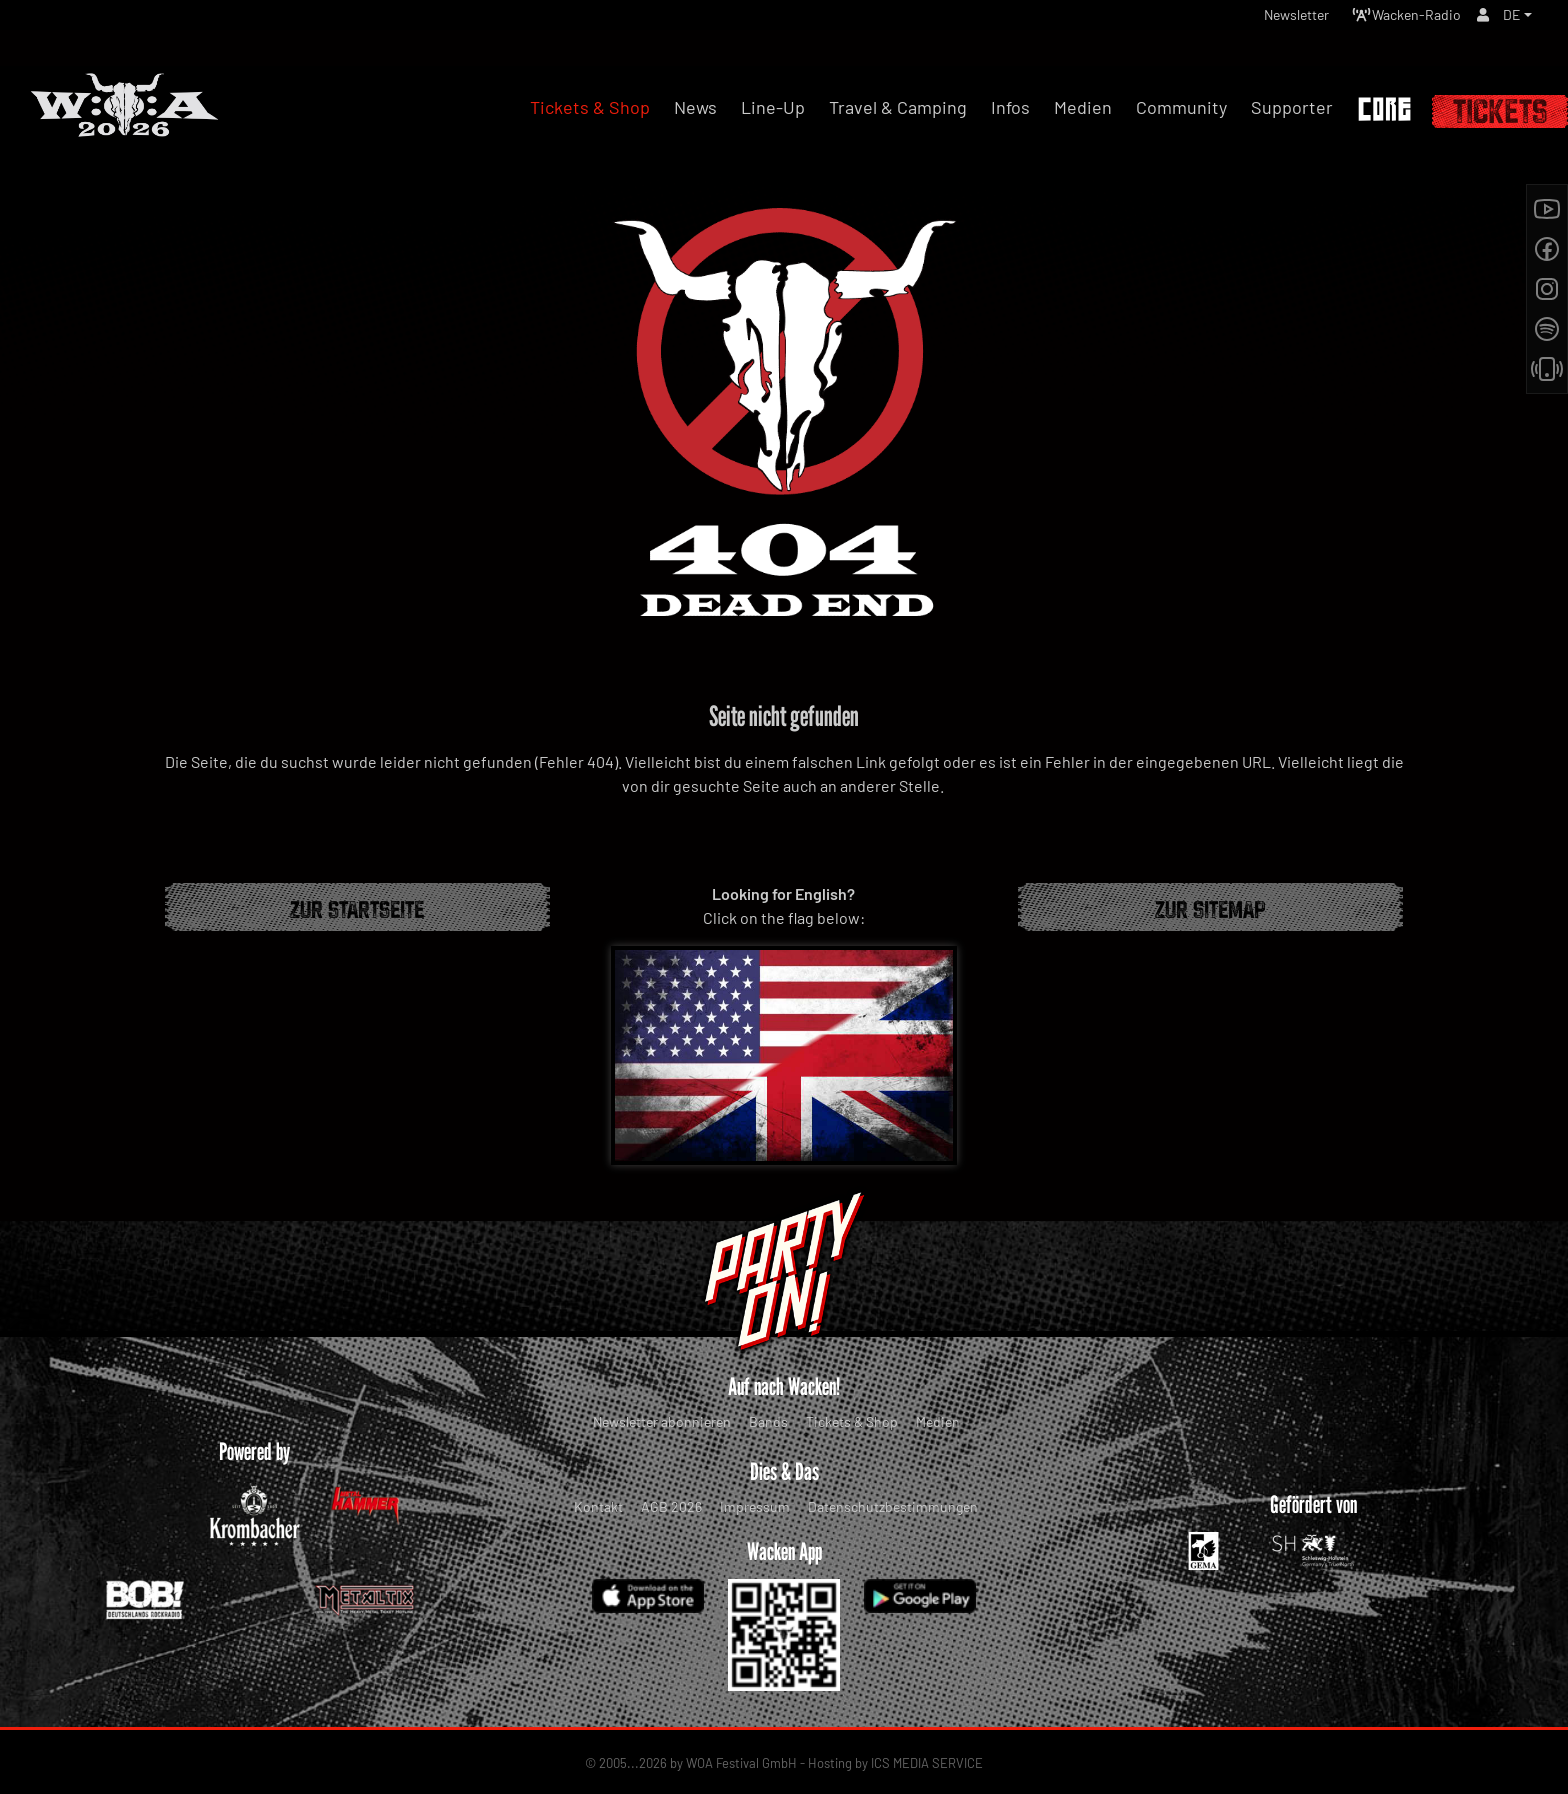 The image size is (1568, 1794). I want to click on Bands, so click(768, 1421).